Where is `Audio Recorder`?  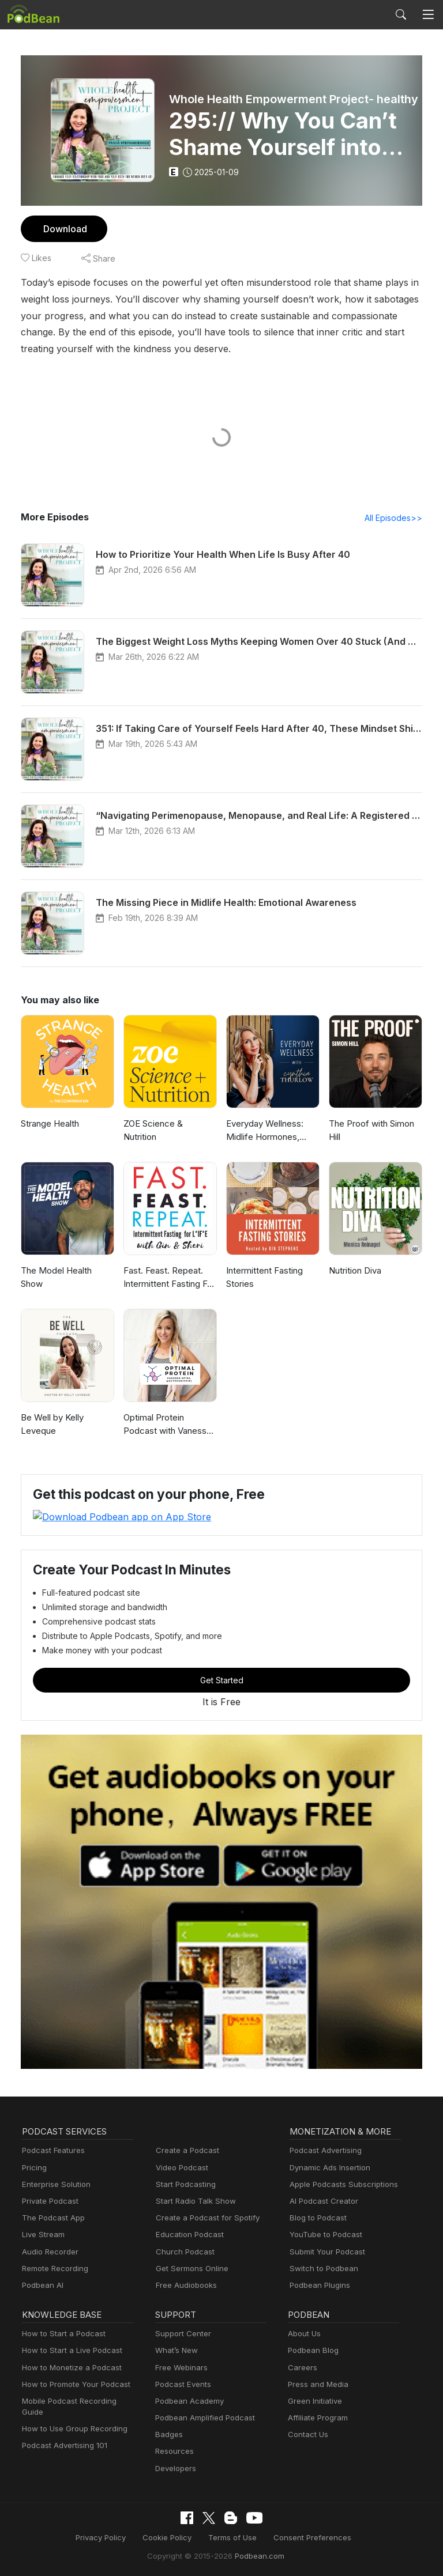
Audio Recorder is located at coordinates (48, 2251).